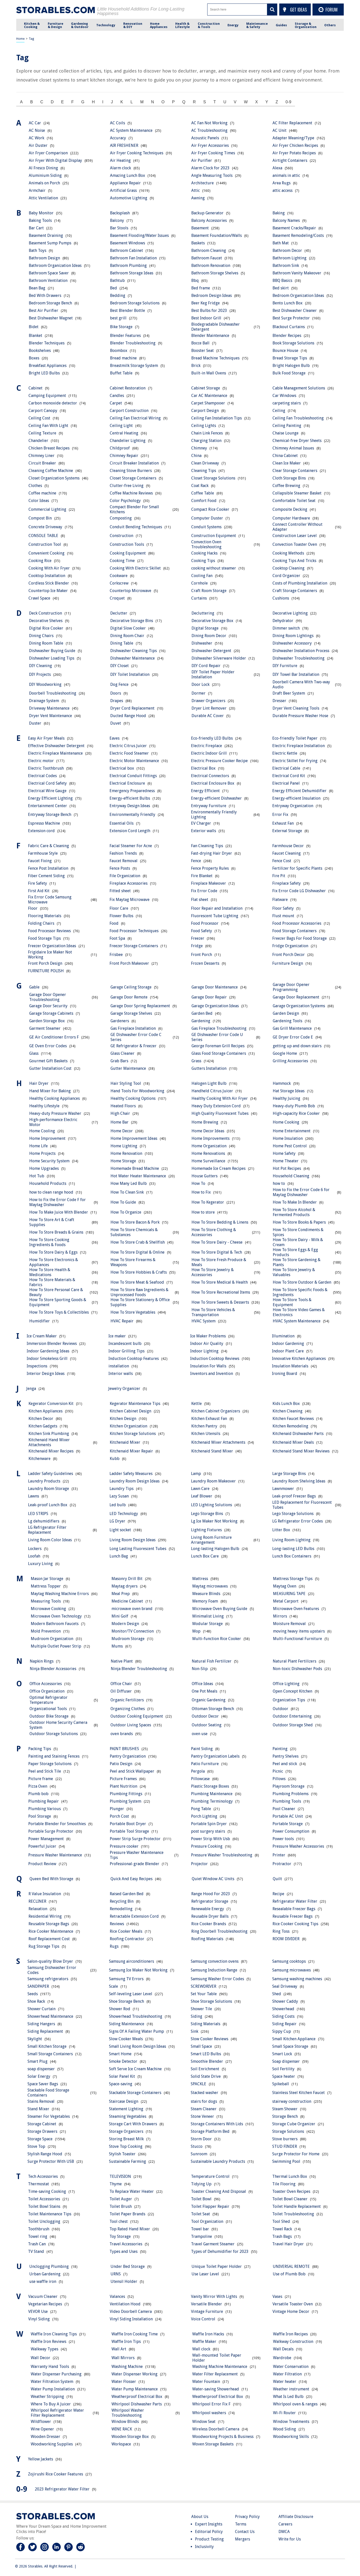  Describe the element at coordinates (203, 1986) in the screenshot. I see `SCREWDRIVER` at that location.